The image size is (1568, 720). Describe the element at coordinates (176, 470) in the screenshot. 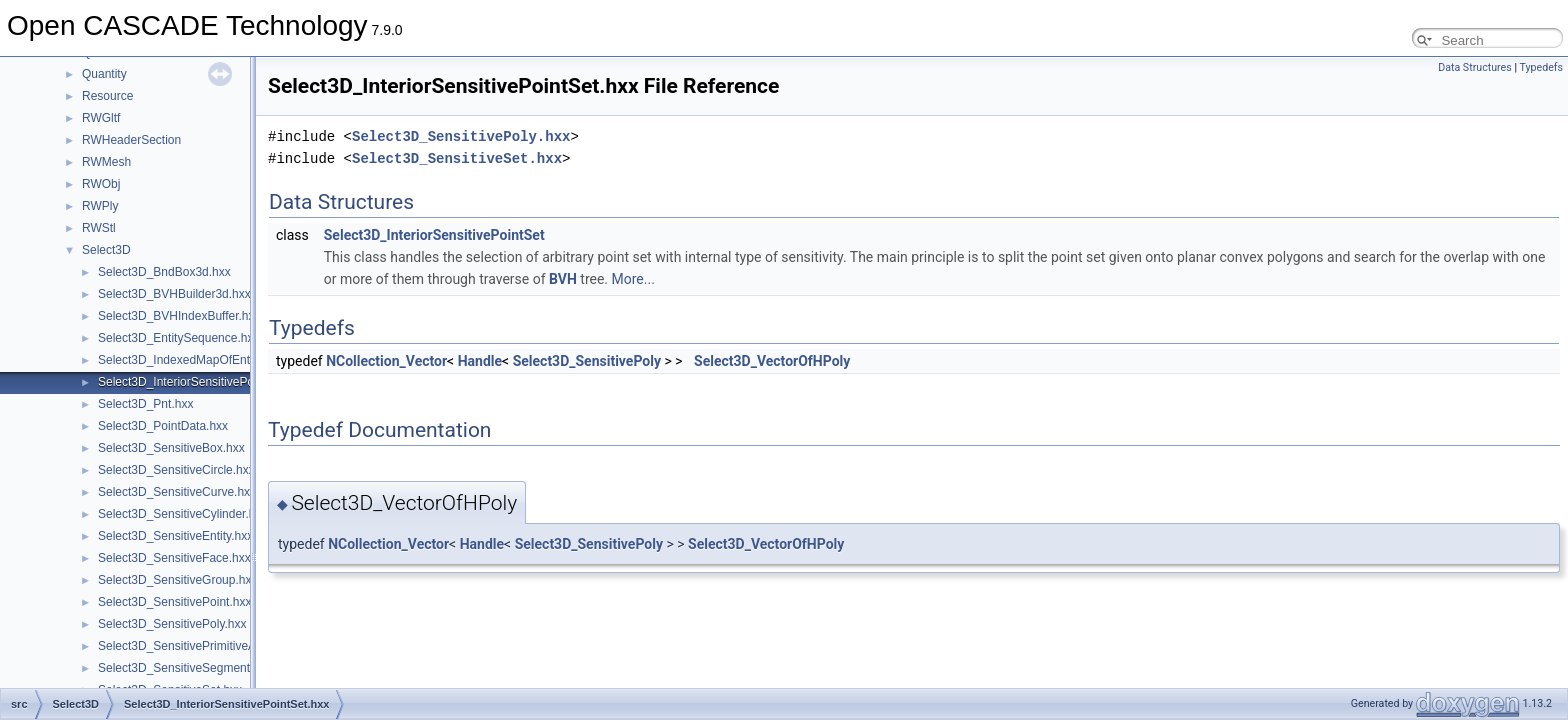

I see `Select3D_SensitiveCircle.hxx` at that location.